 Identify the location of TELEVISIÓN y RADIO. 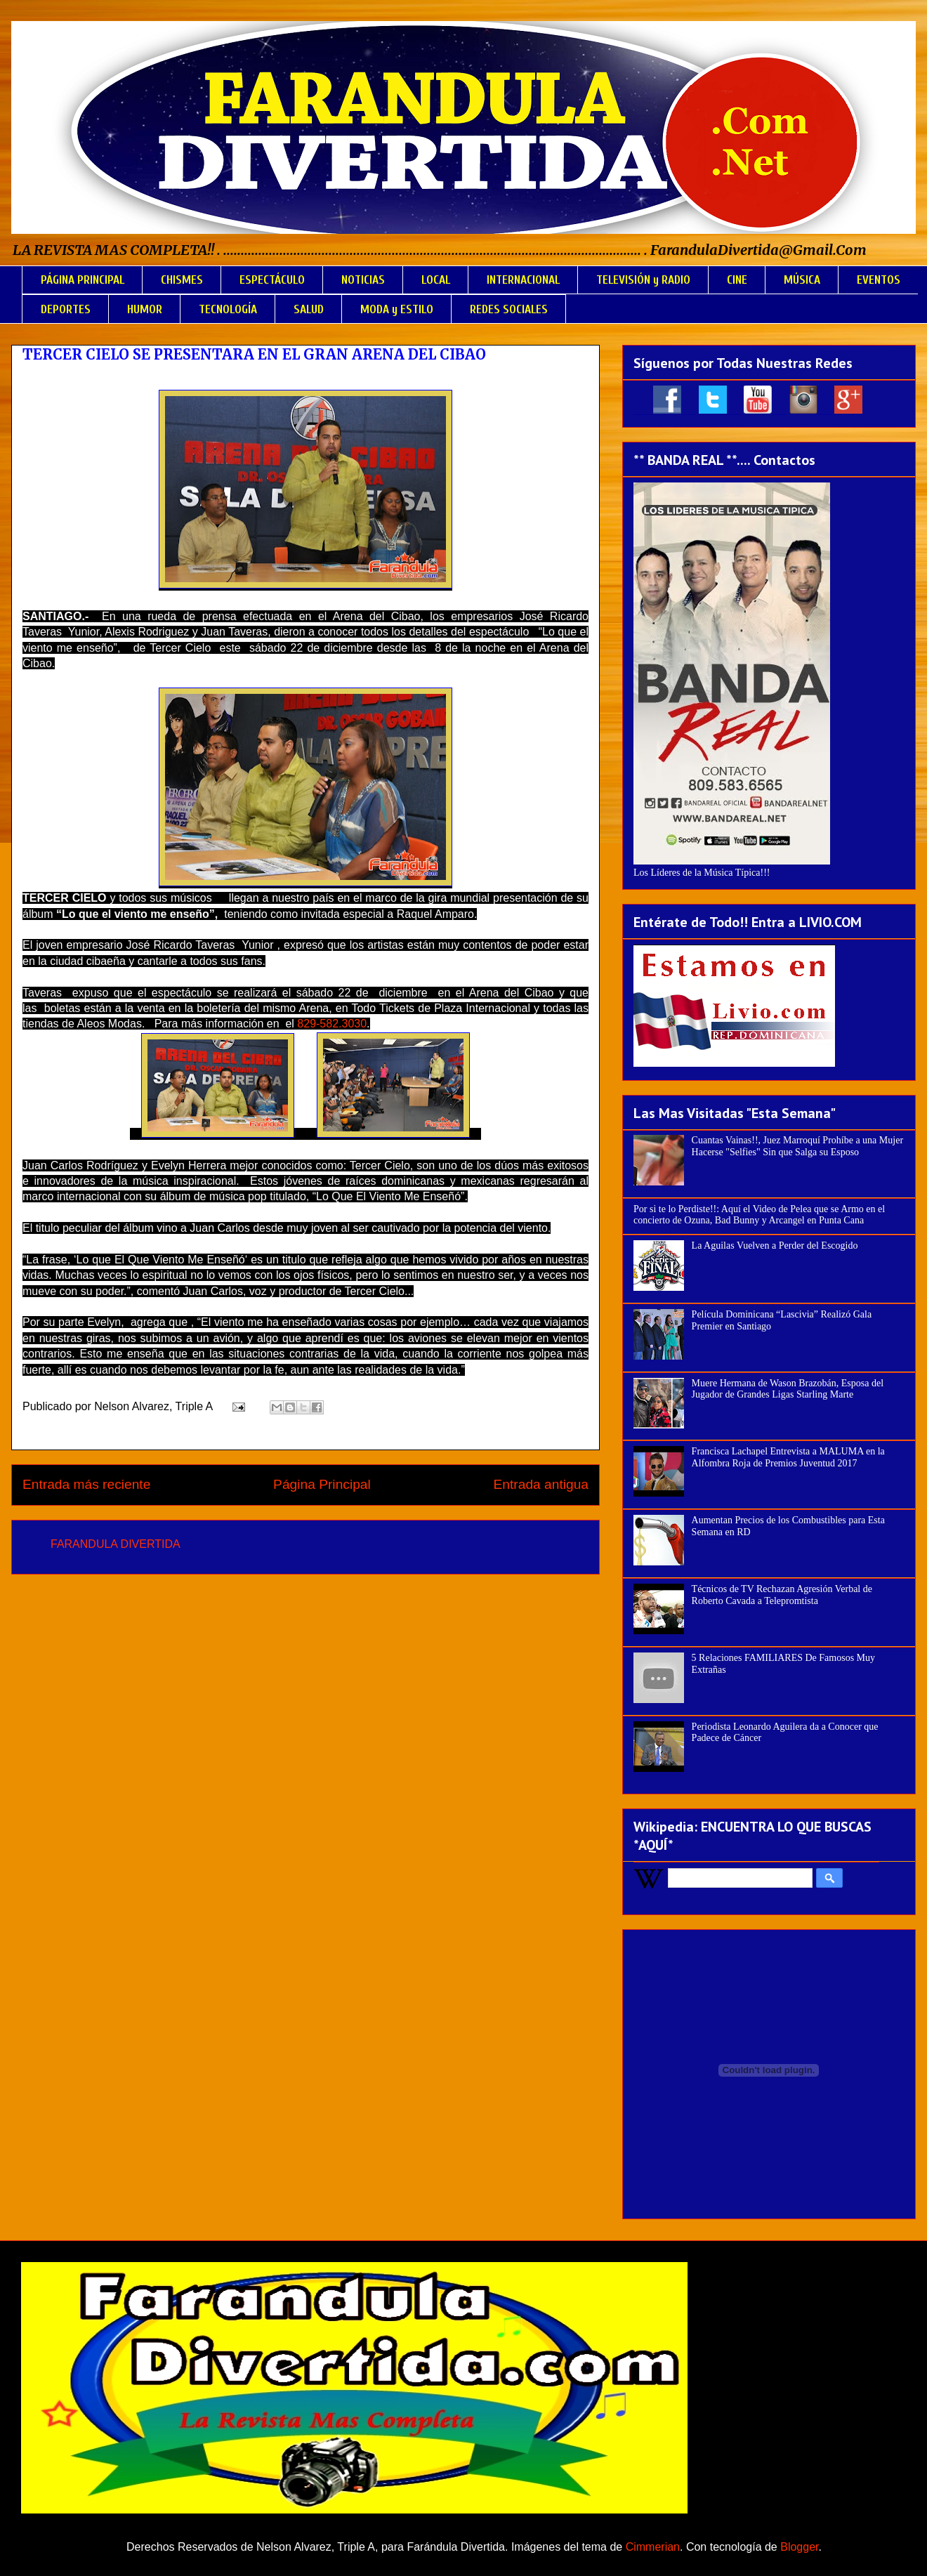
(643, 280).